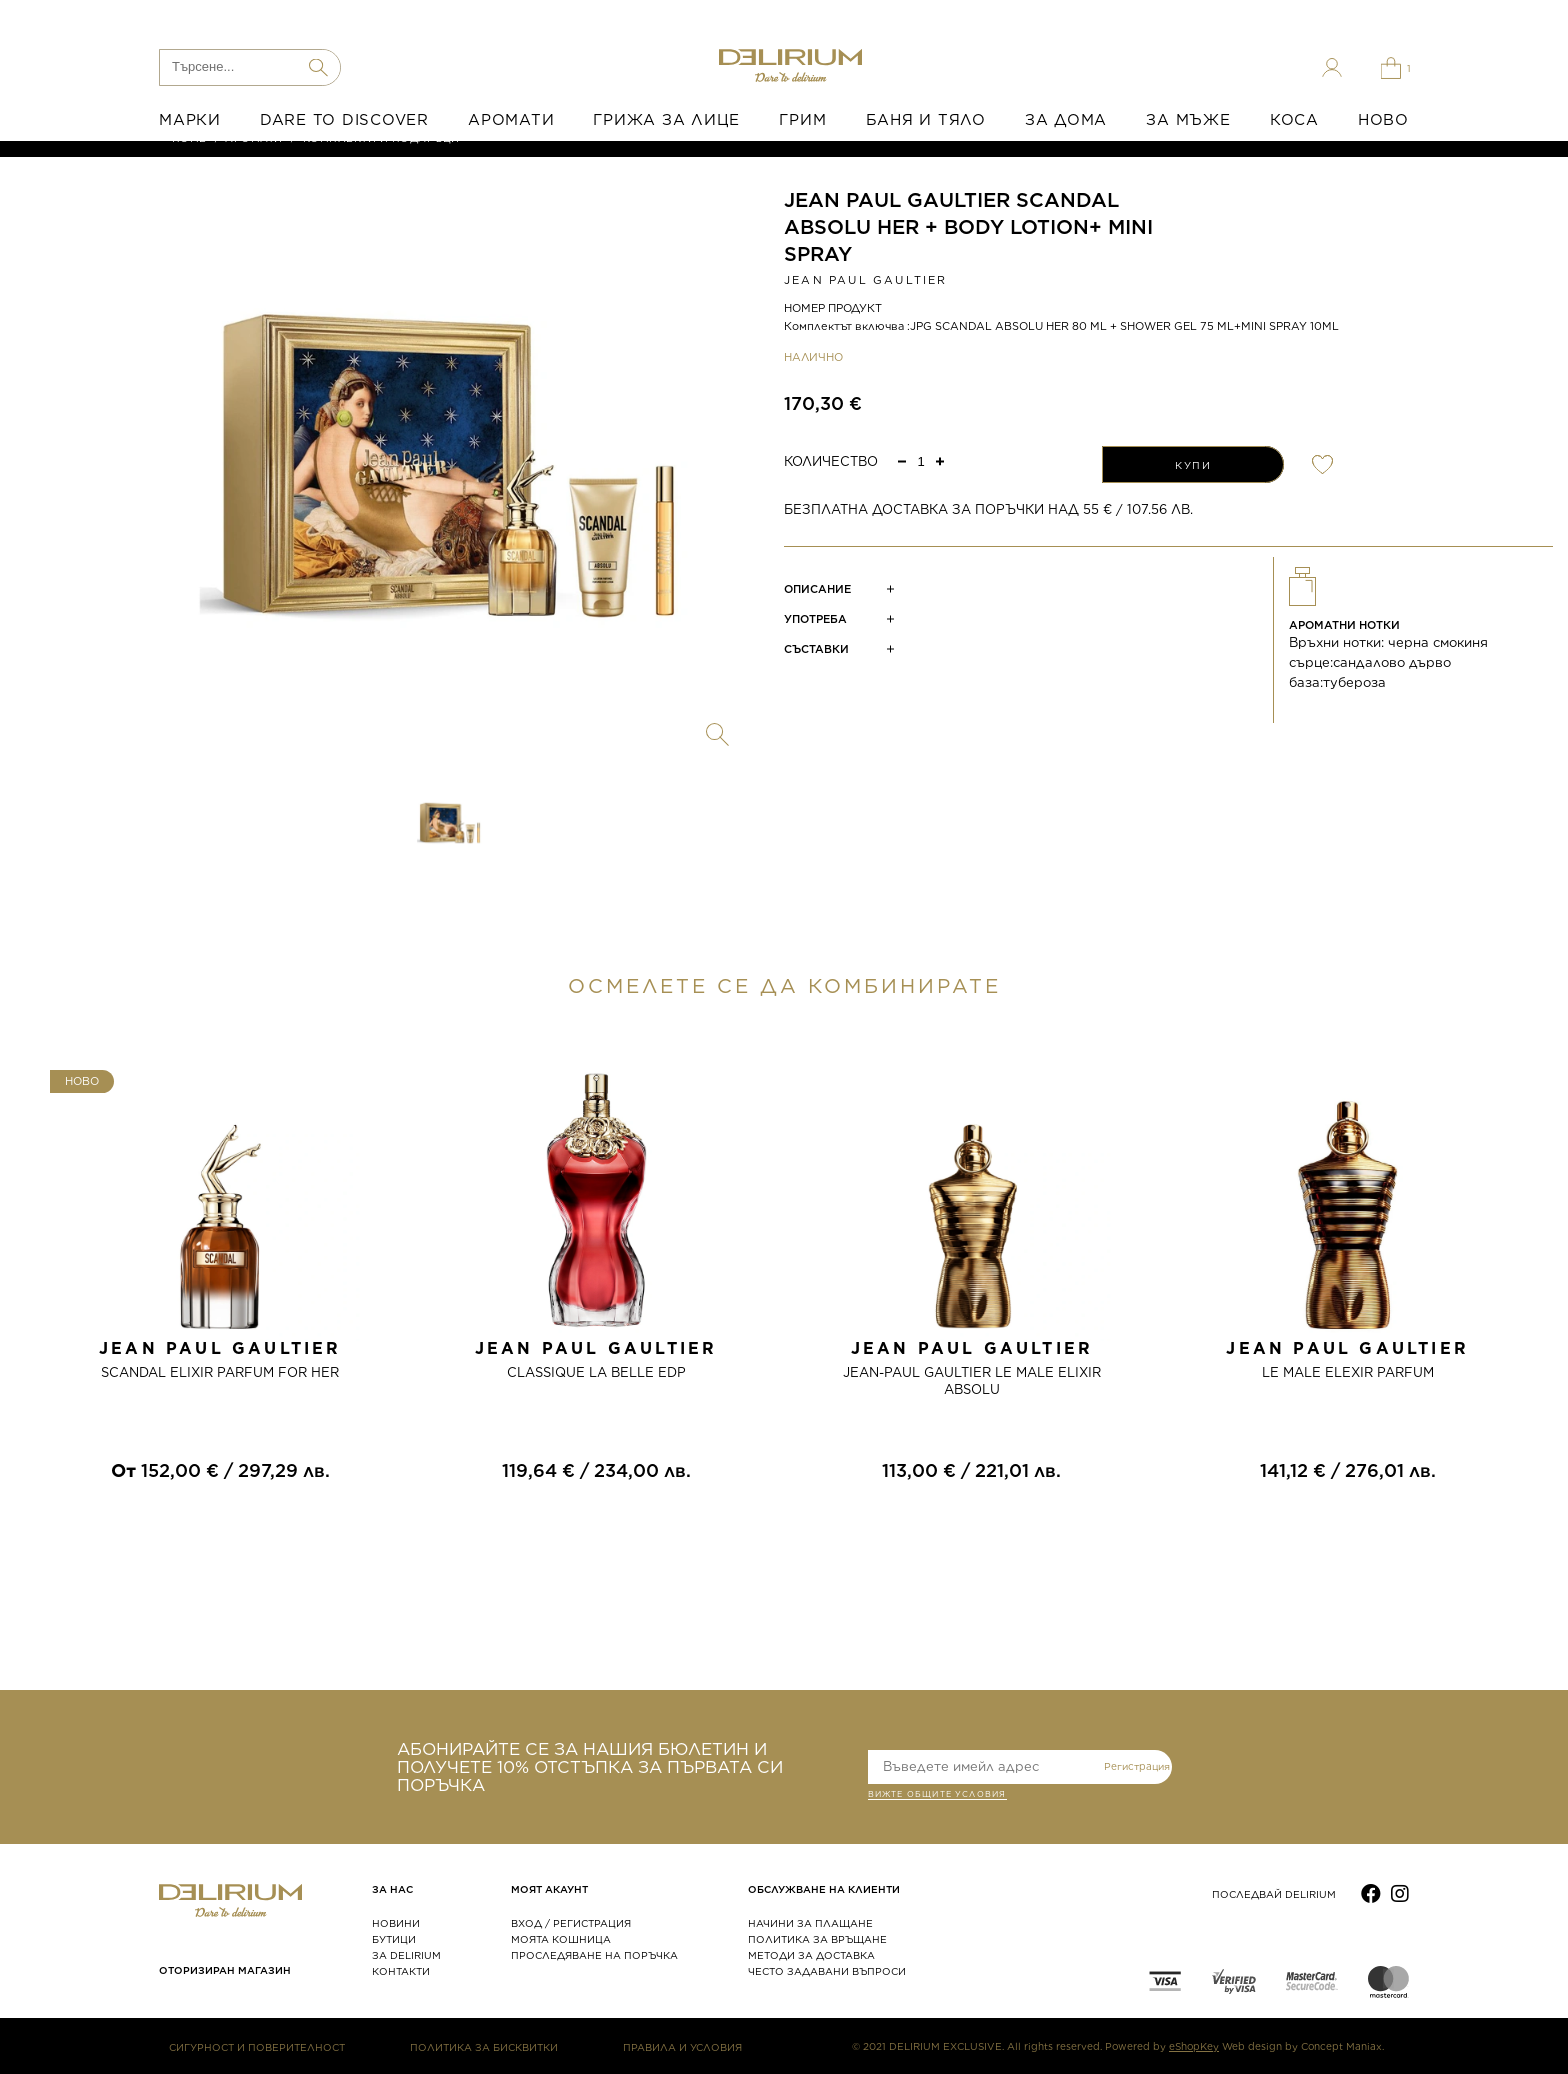 The height and width of the screenshot is (2074, 1568). I want to click on НОВИНИ, so click(396, 1923).